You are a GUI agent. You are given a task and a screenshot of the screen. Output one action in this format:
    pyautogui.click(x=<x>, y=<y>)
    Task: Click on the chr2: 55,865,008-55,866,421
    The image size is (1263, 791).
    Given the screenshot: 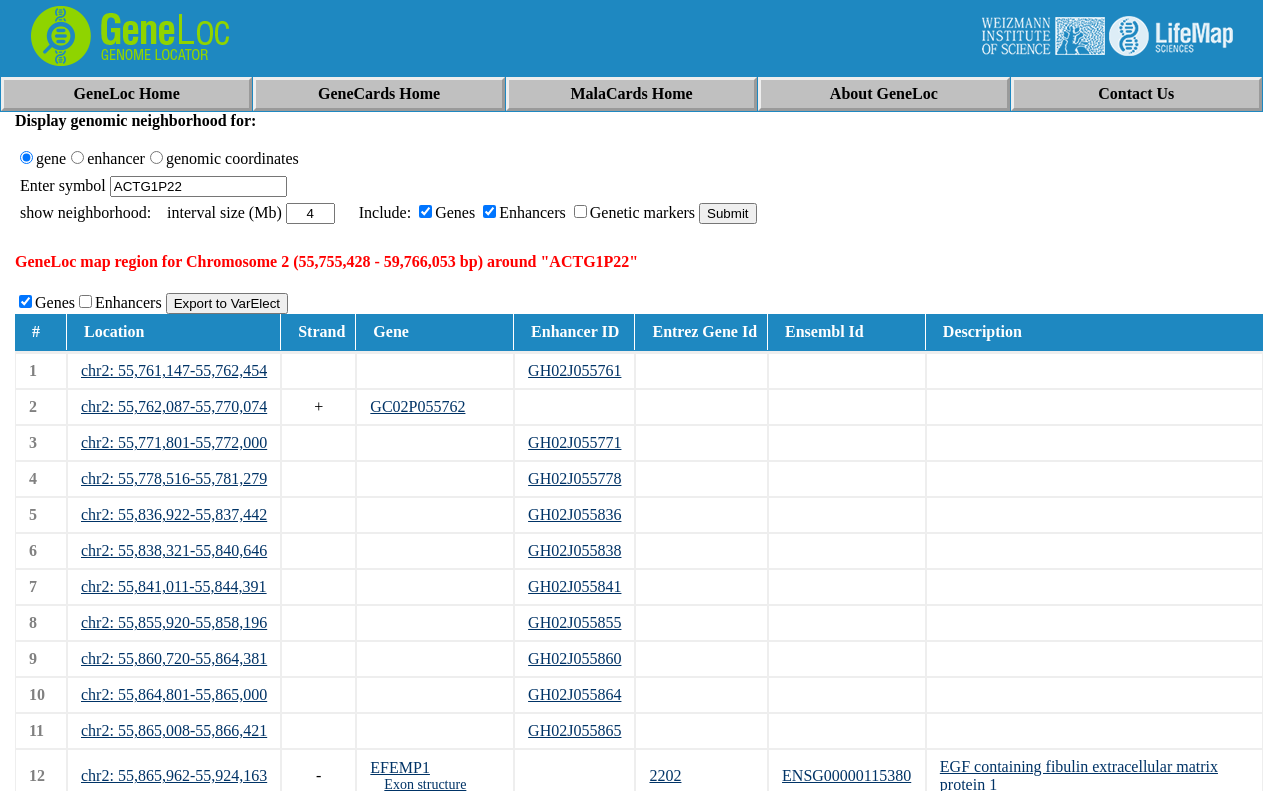 What is the action you would take?
    pyautogui.click(x=174, y=730)
    